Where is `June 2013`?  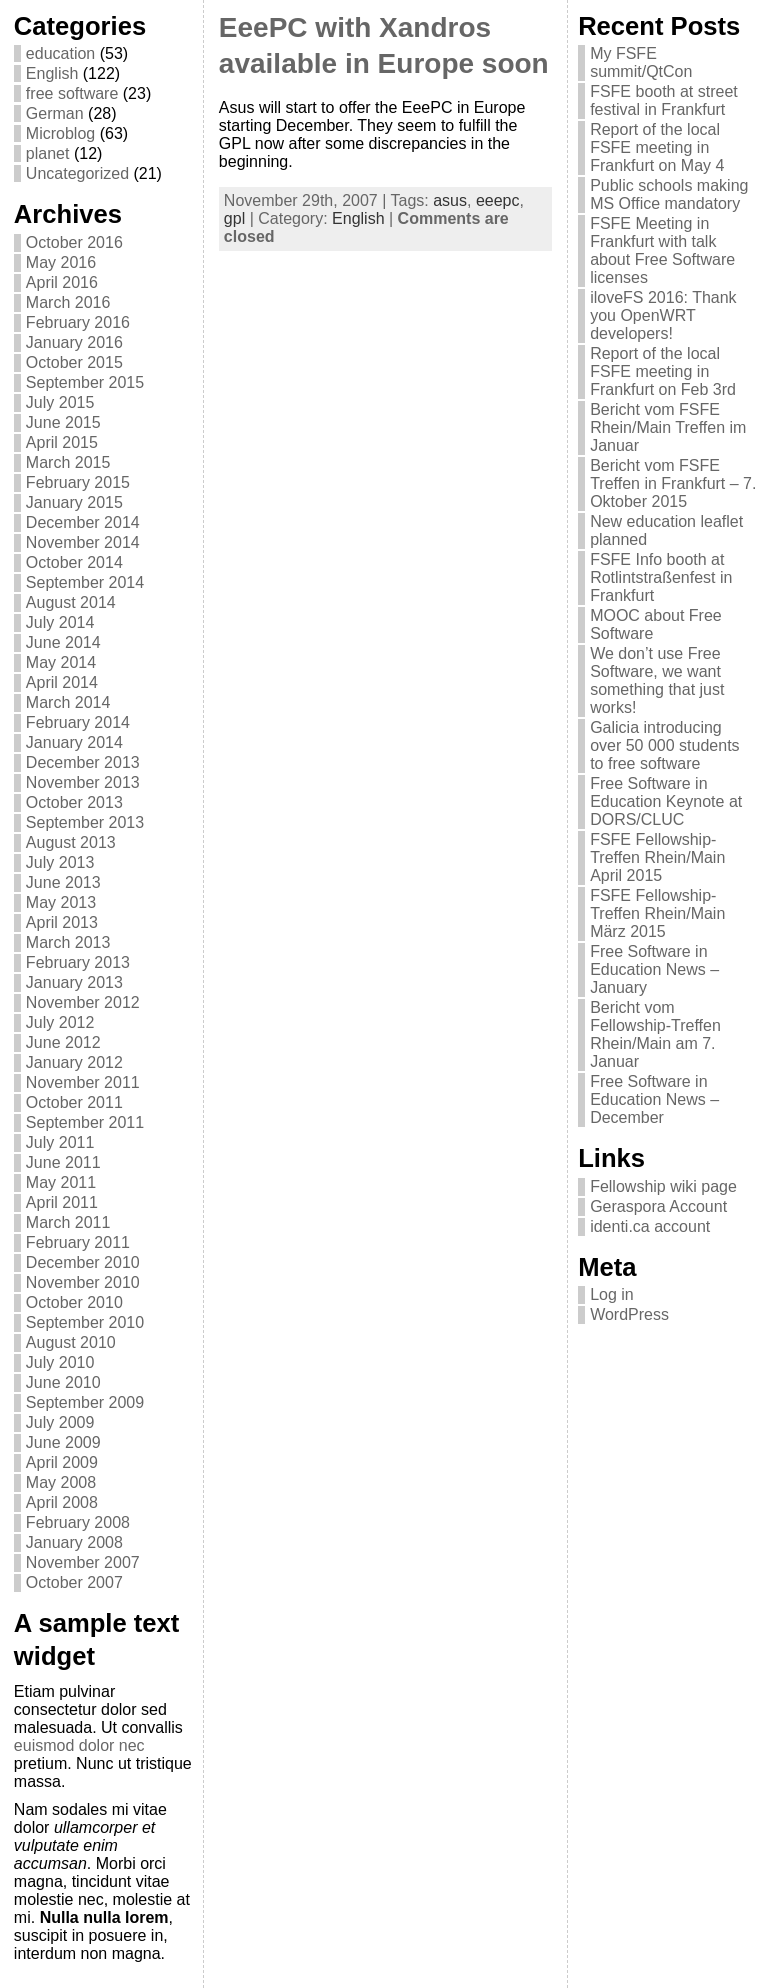
June 2013 is located at coordinates (63, 882).